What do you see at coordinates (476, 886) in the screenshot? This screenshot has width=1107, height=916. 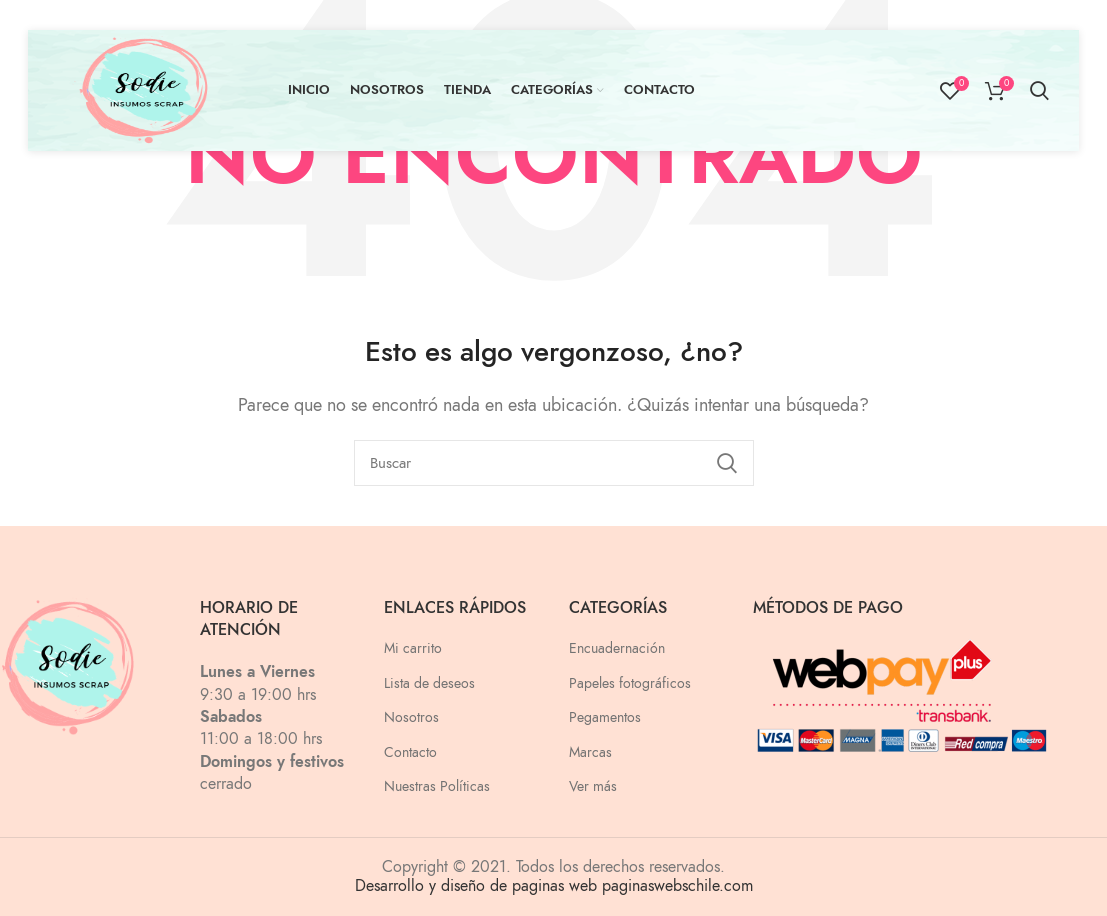 I see `Desarrollo y diseño de paginas web` at bounding box center [476, 886].